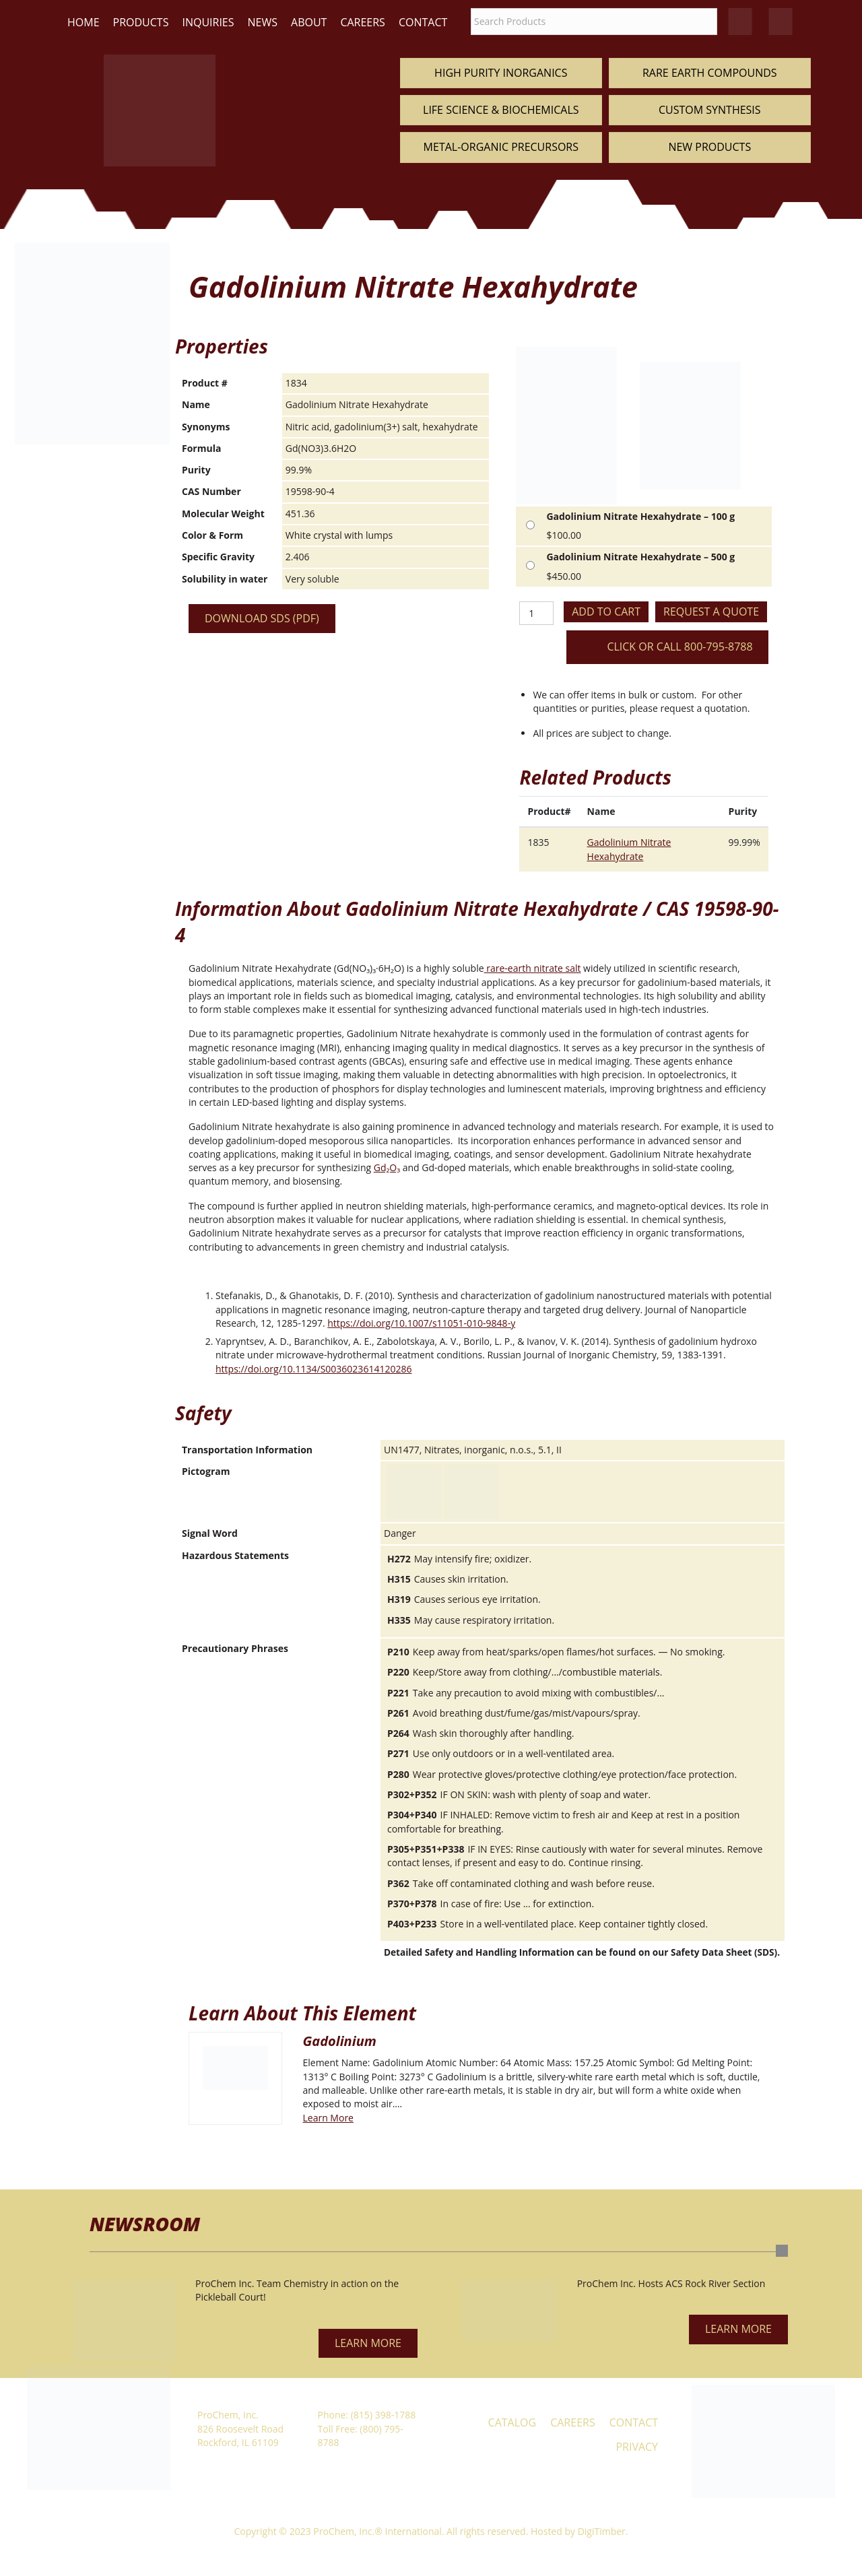 This screenshot has width=862, height=2576. Describe the element at coordinates (83, 22) in the screenshot. I see `Home` at that location.